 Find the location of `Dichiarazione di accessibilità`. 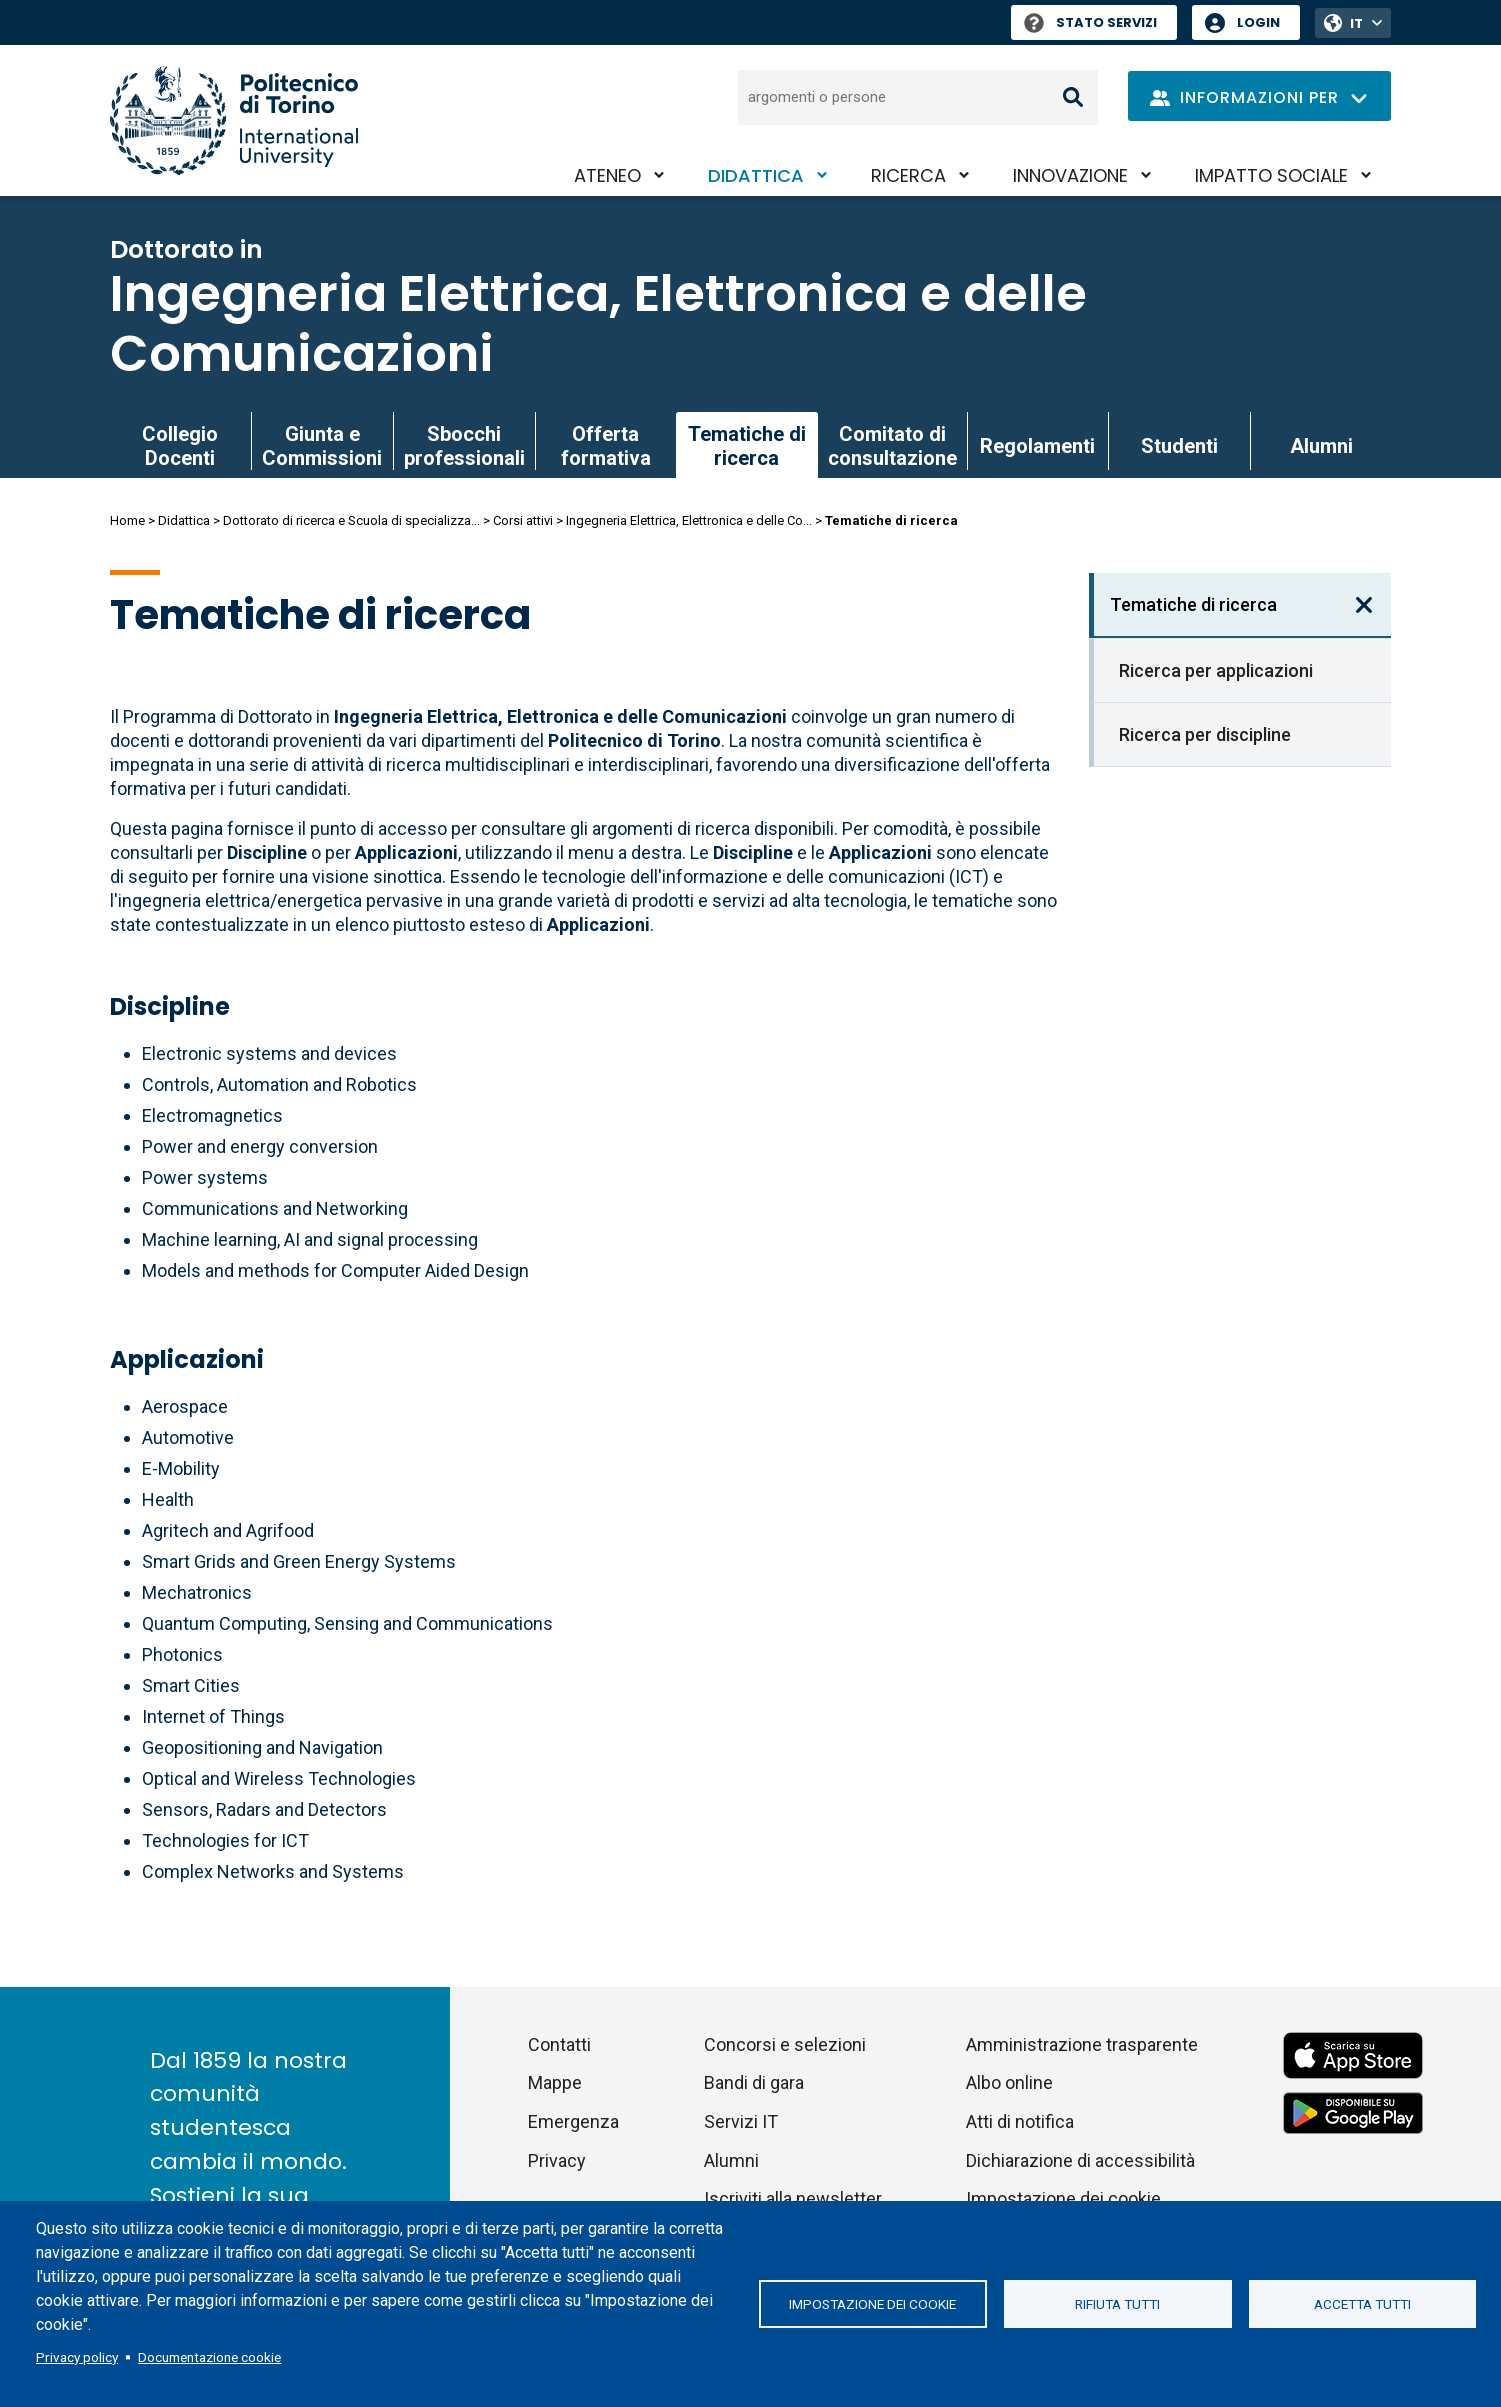

Dichiarazione di accessibilità is located at coordinates (1080, 2160).